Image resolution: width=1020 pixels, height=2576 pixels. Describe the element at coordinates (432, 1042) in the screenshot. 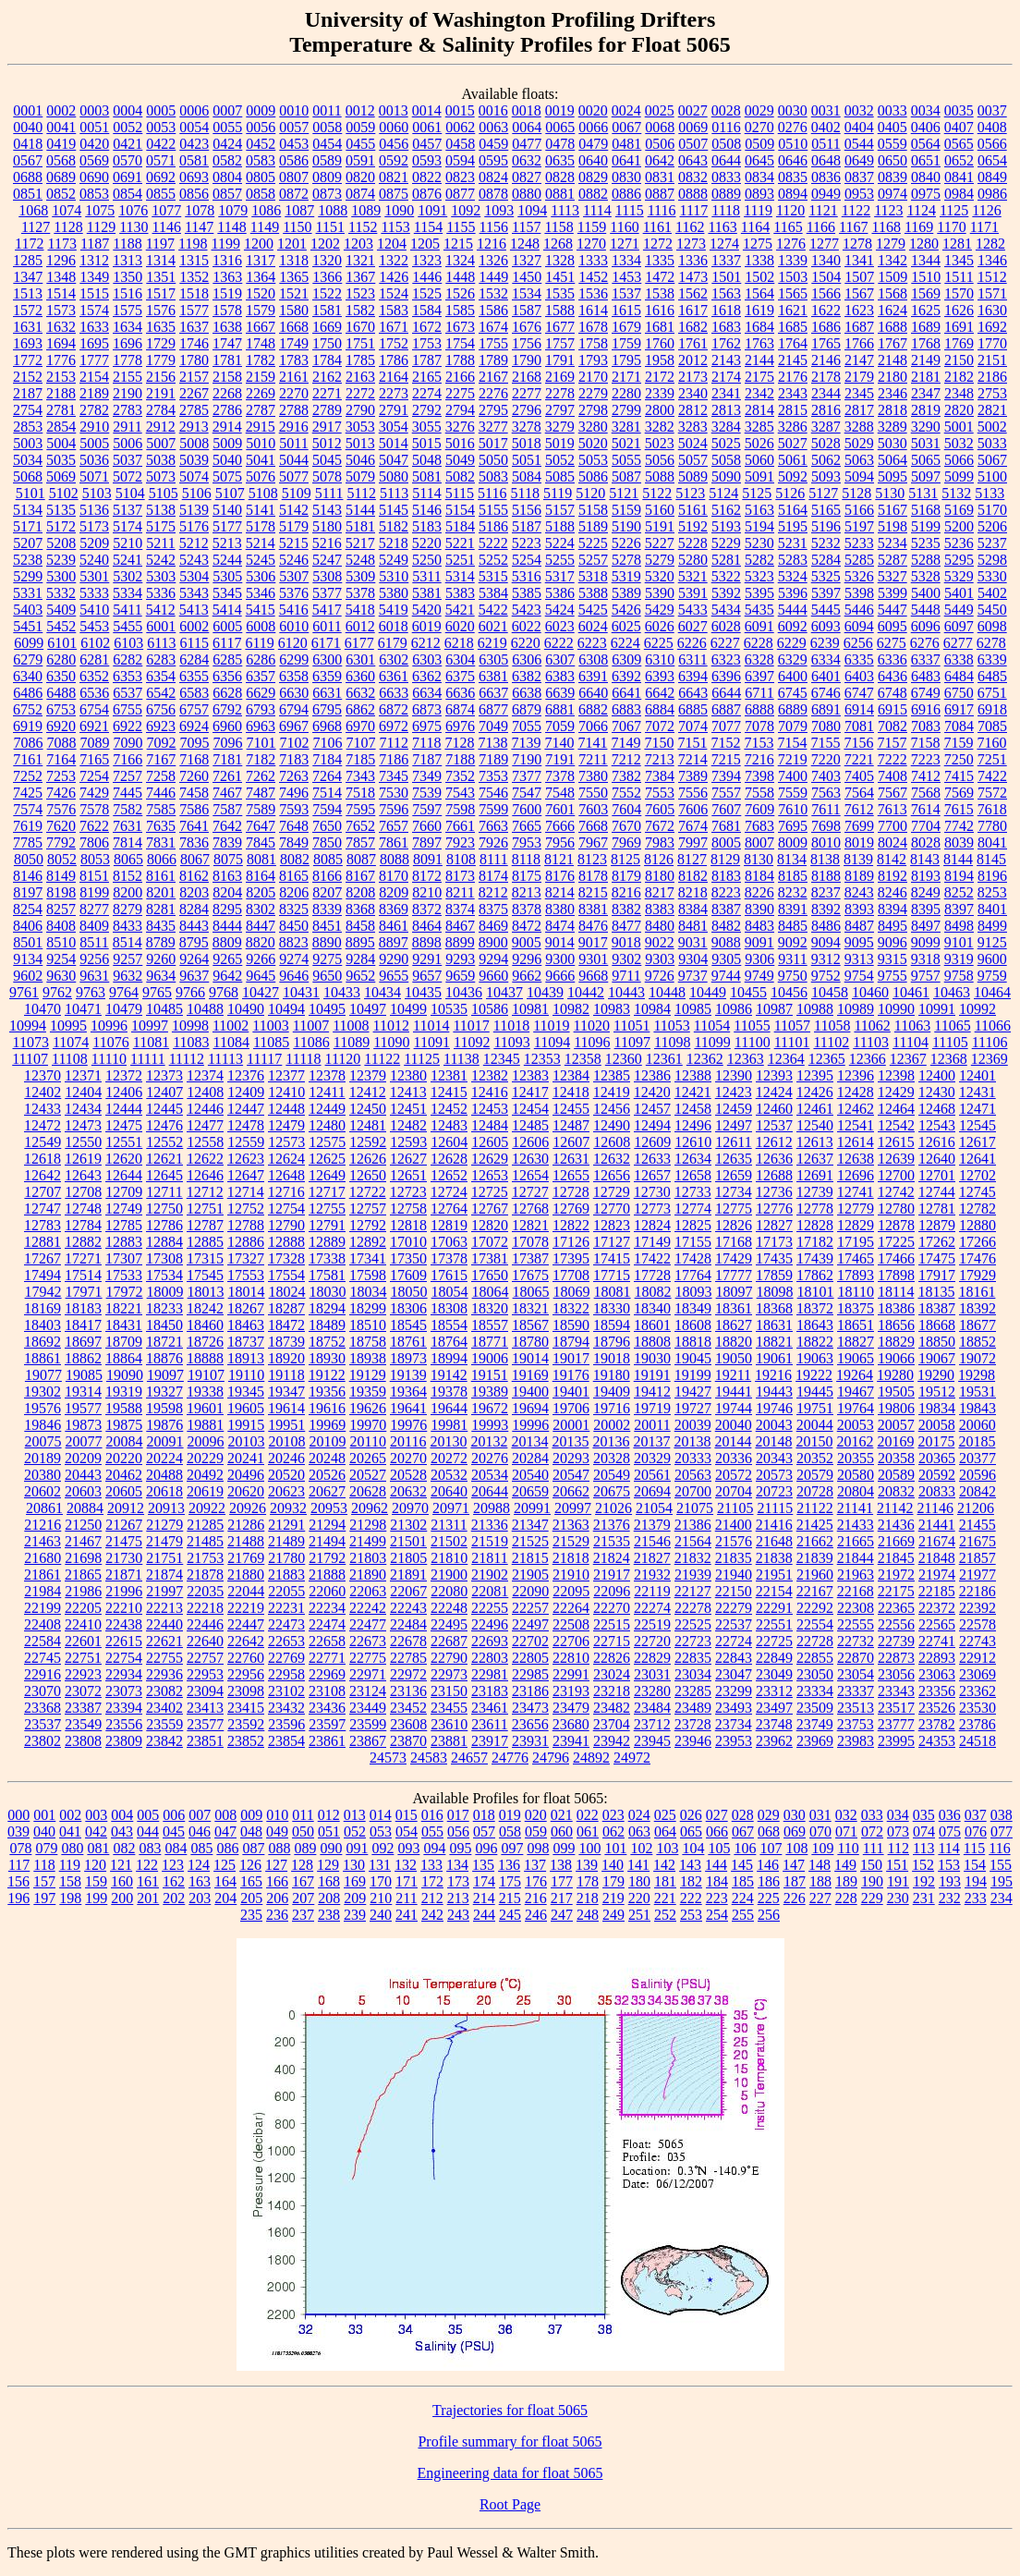

I see `11091` at that location.